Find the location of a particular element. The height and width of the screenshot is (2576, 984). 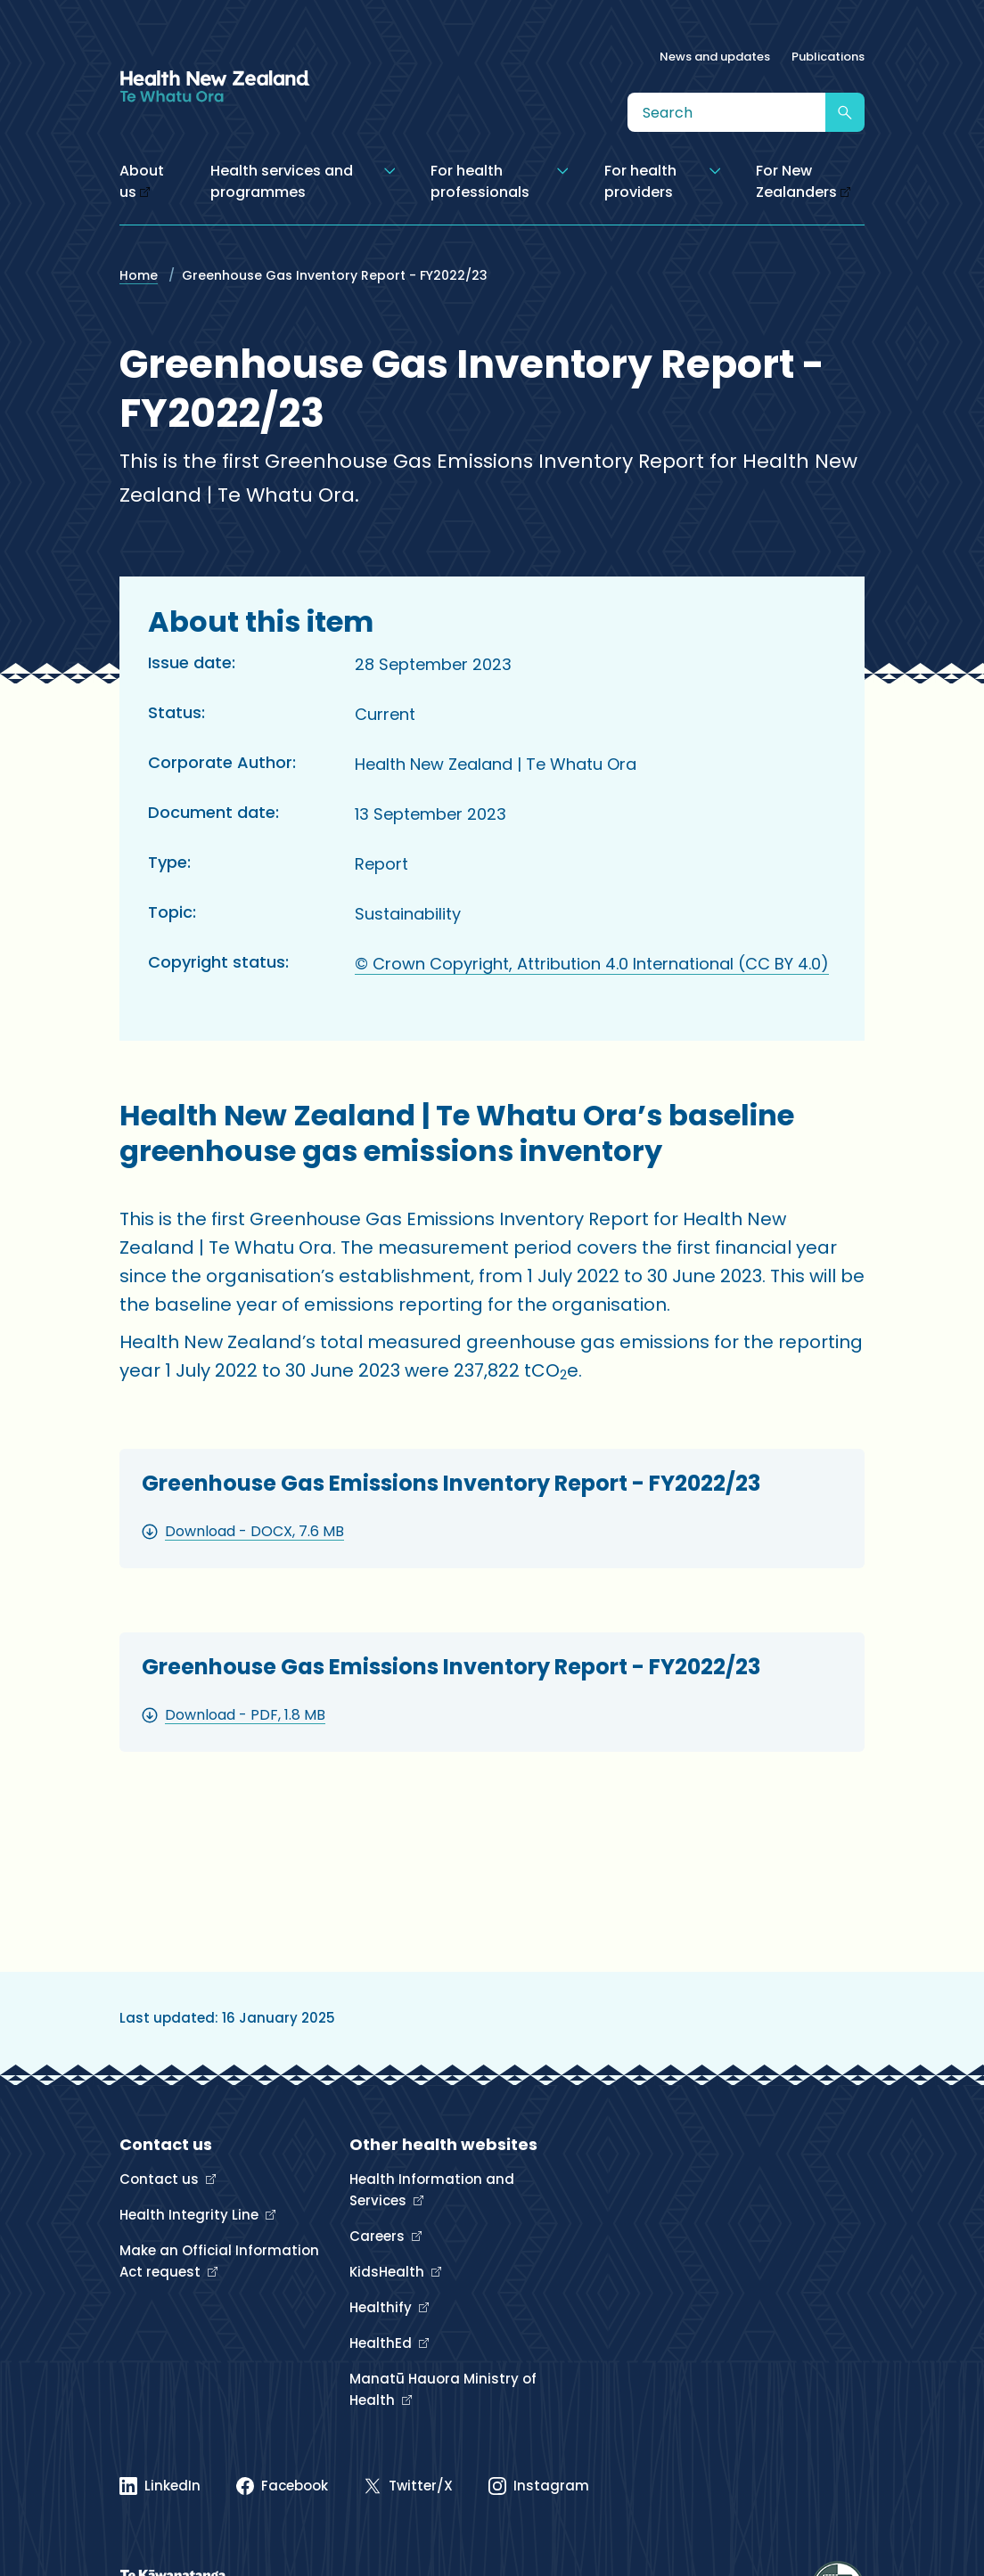

Greenhouse Gas Emissions Inventory Report - FY2022/23 is located at coordinates (451, 1483).